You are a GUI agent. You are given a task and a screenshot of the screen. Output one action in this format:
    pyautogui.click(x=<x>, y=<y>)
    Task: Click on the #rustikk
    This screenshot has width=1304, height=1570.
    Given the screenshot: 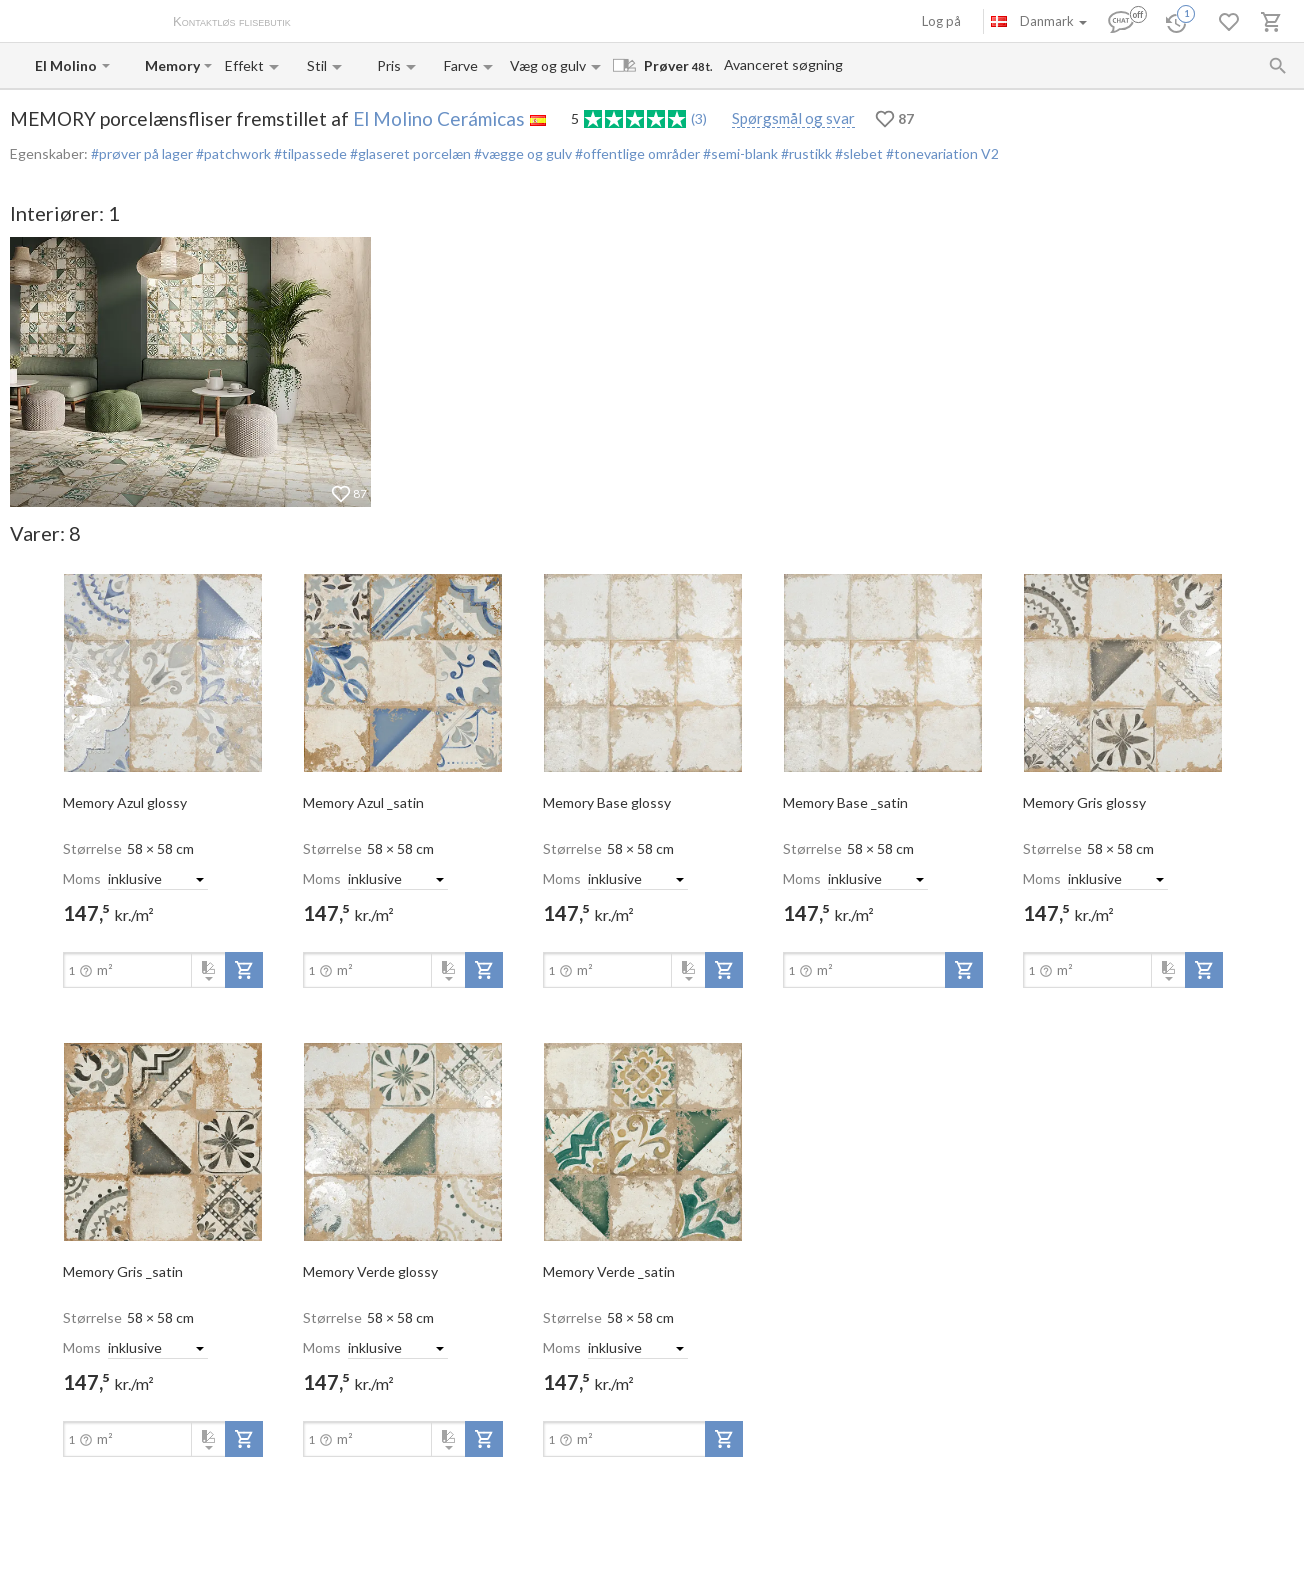 What is the action you would take?
    pyautogui.click(x=805, y=153)
    